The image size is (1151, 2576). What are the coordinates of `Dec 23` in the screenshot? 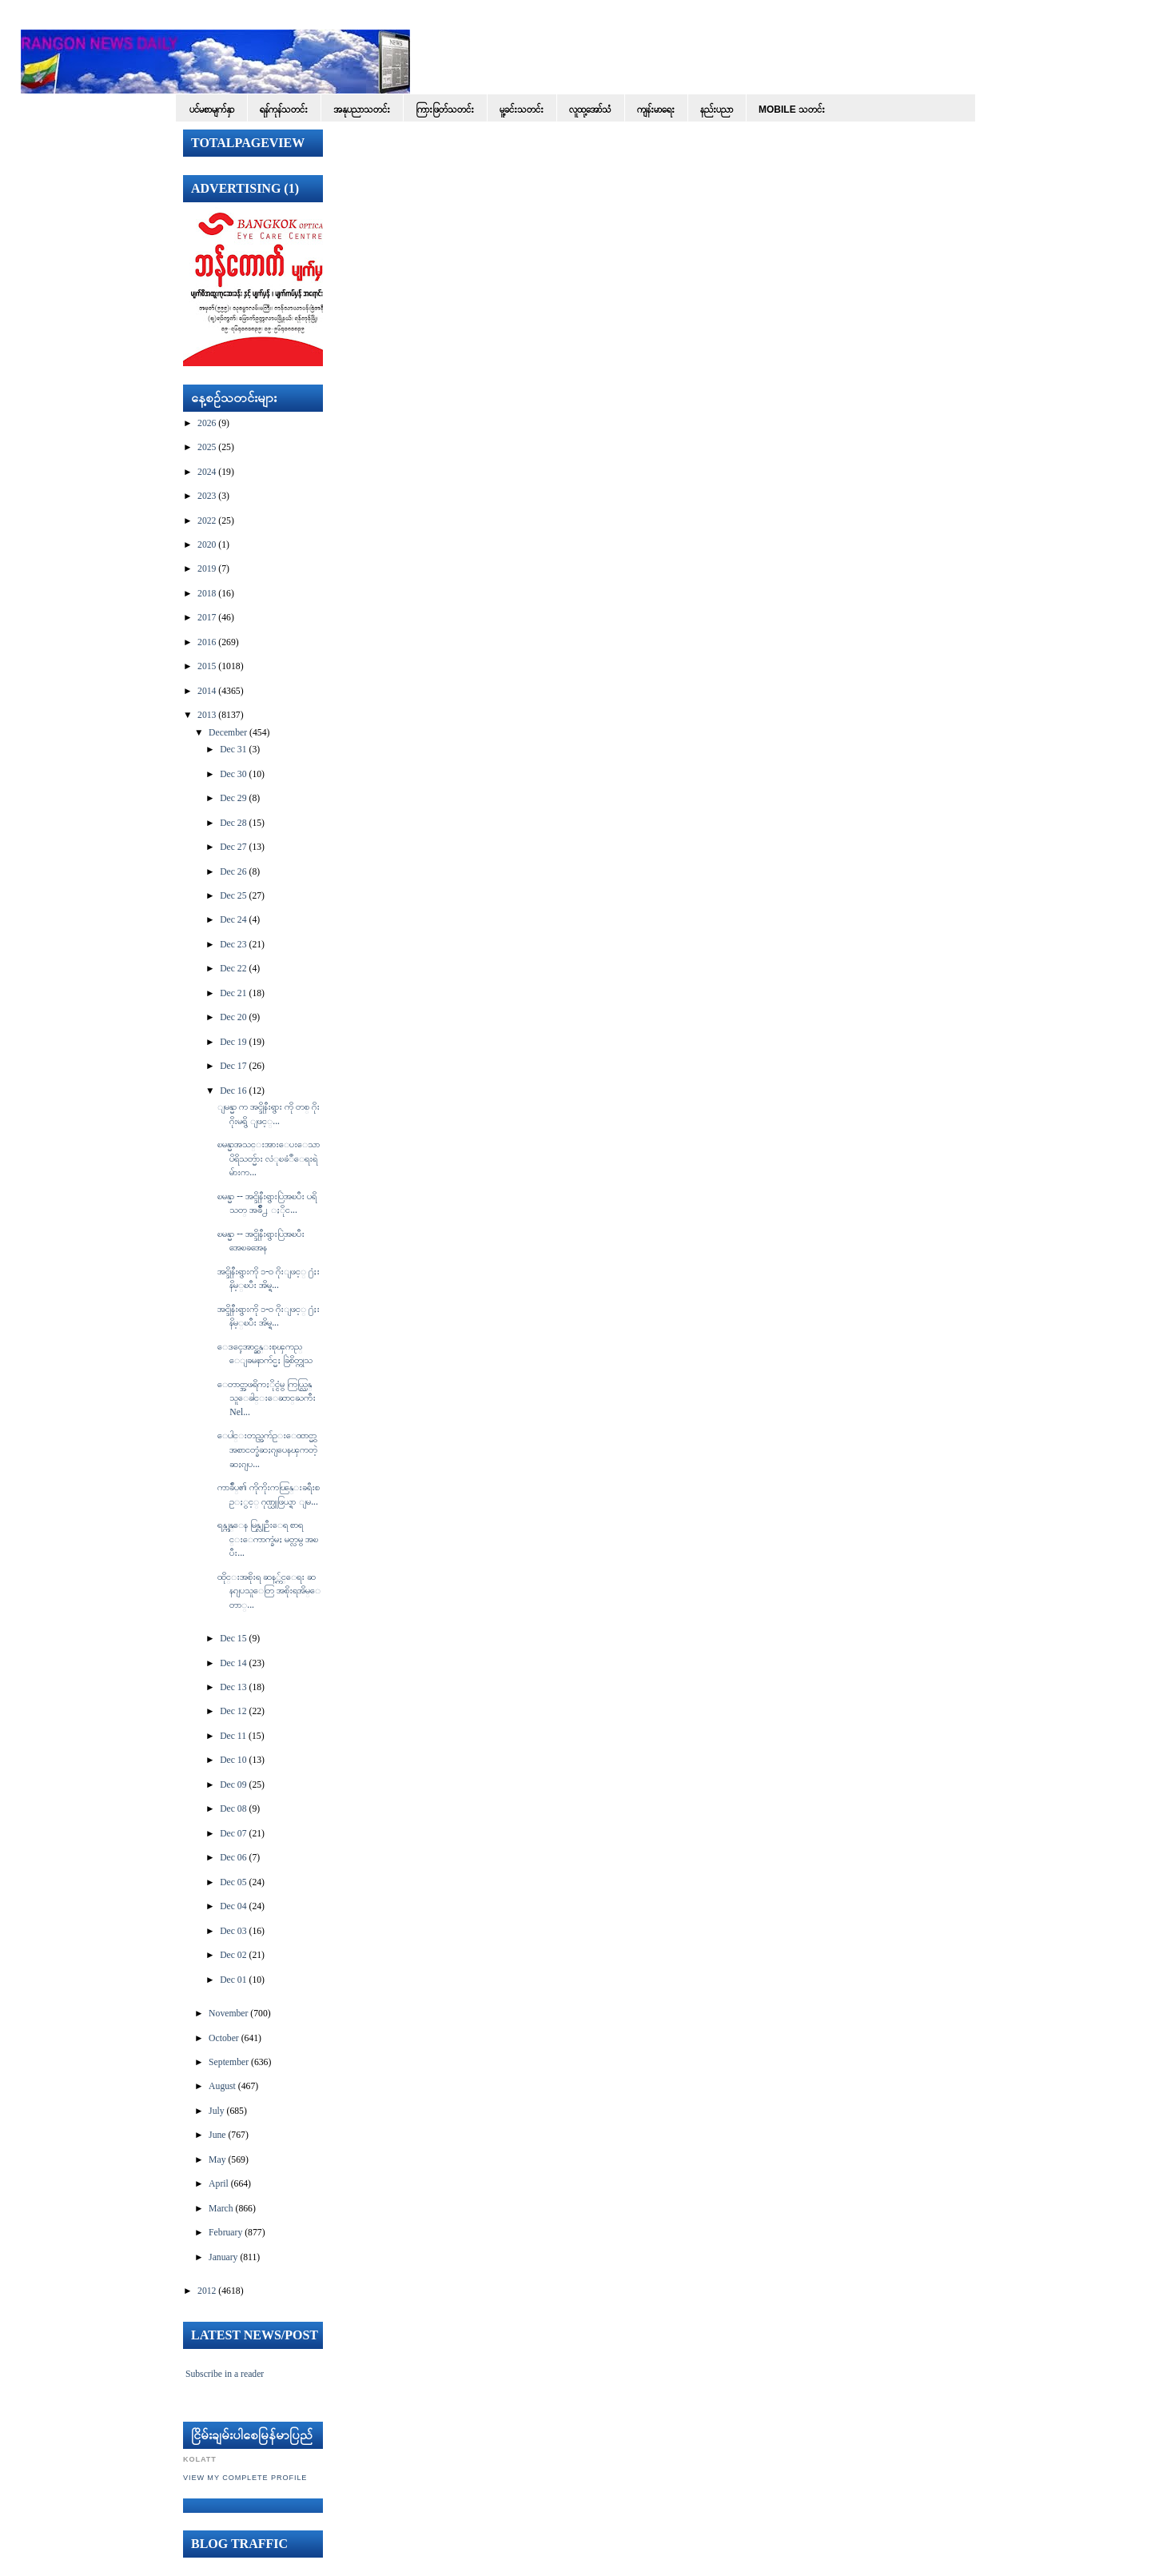 It's located at (233, 944).